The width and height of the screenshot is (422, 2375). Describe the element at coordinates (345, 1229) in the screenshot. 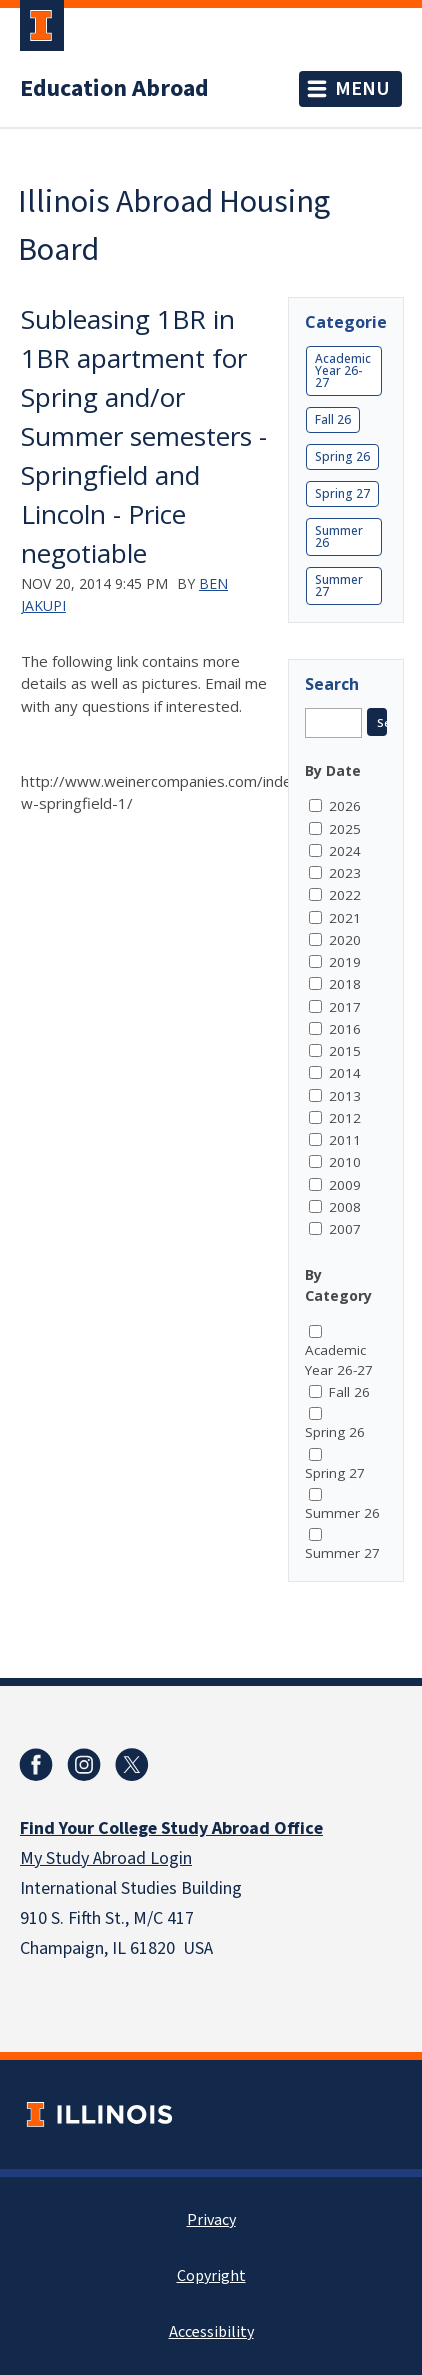

I see `2007` at that location.